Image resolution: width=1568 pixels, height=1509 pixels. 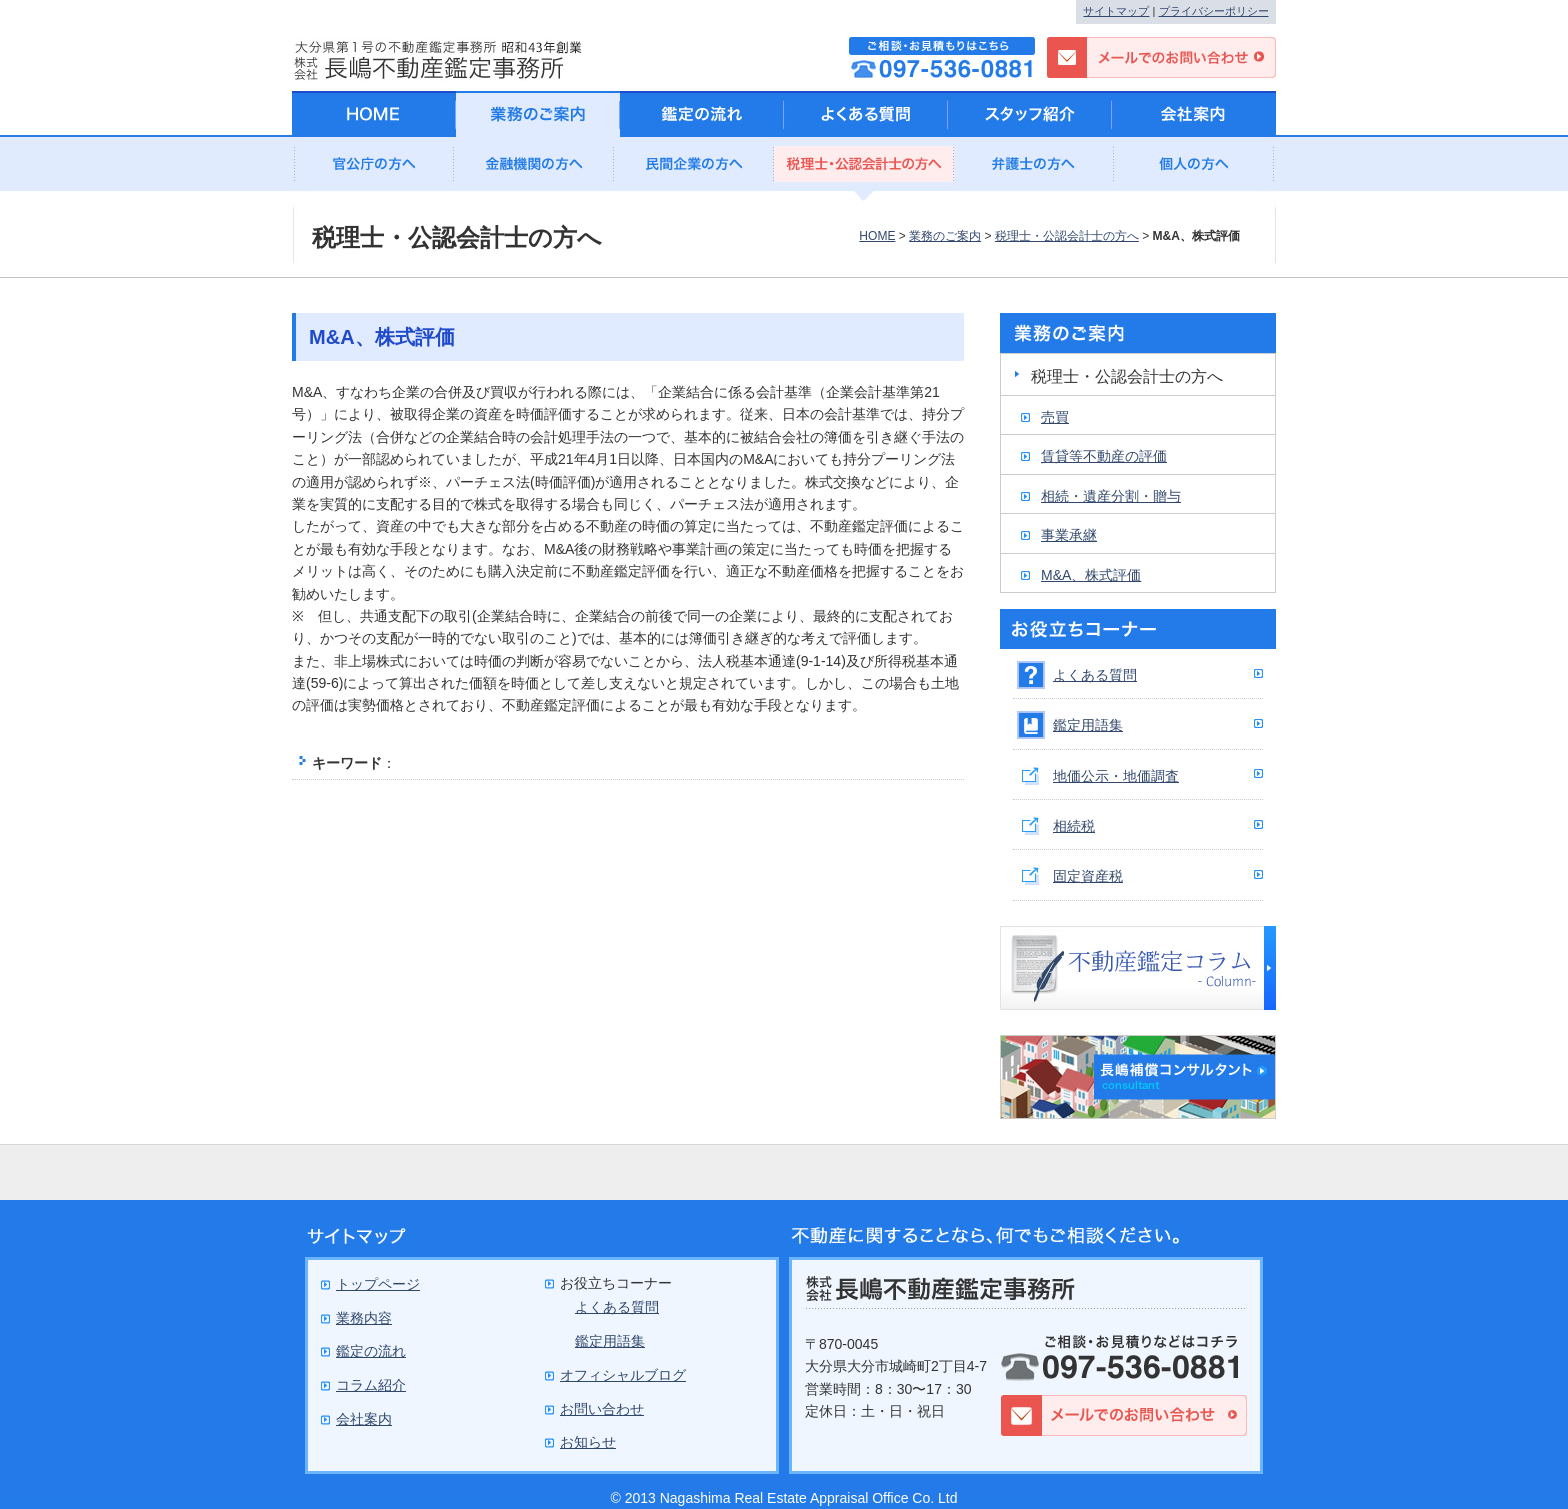 I want to click on 民間企業の方へ, so click(x=694, y=169).